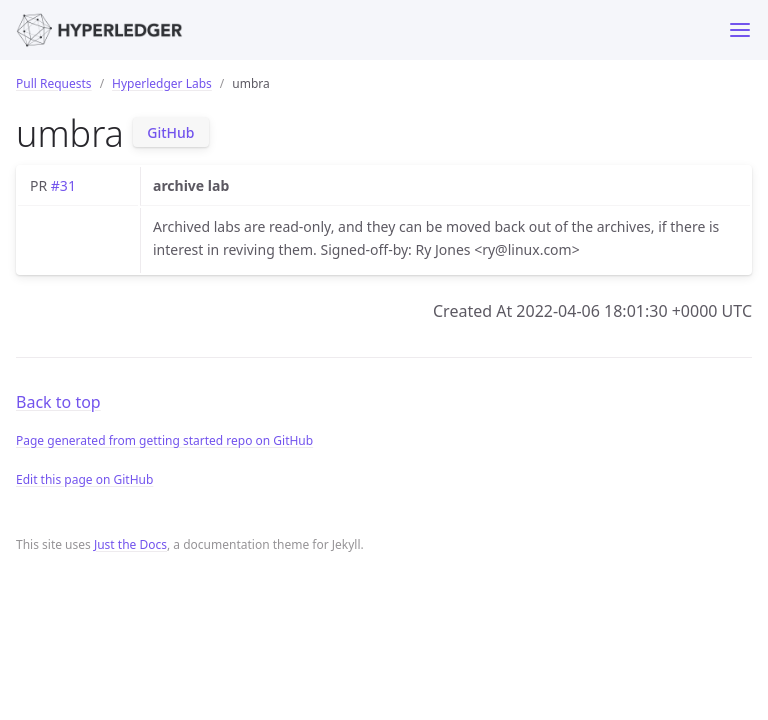 This screenshot has height=720, width=768. I want to click on Hyperledger Labs, so click(162, 83).